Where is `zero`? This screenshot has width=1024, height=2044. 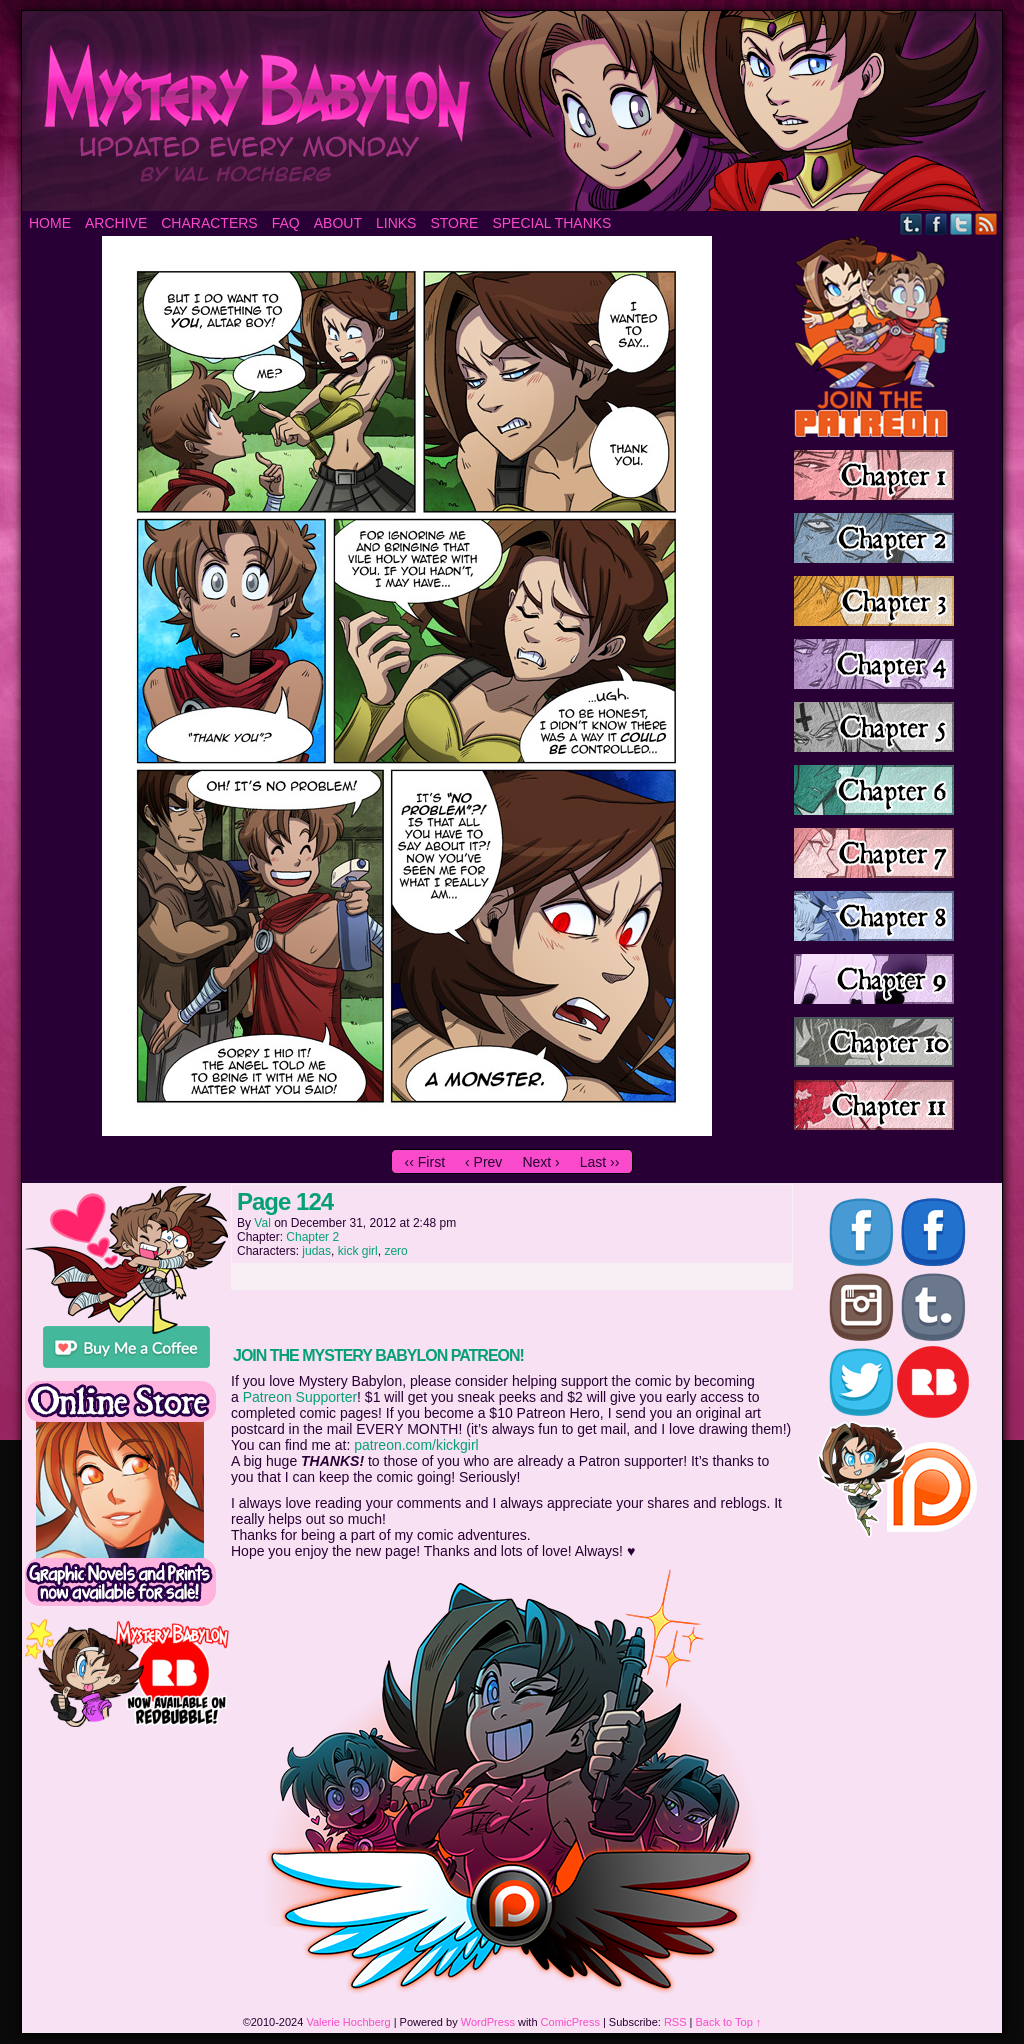 zero is located at coordinates (395, 1251).